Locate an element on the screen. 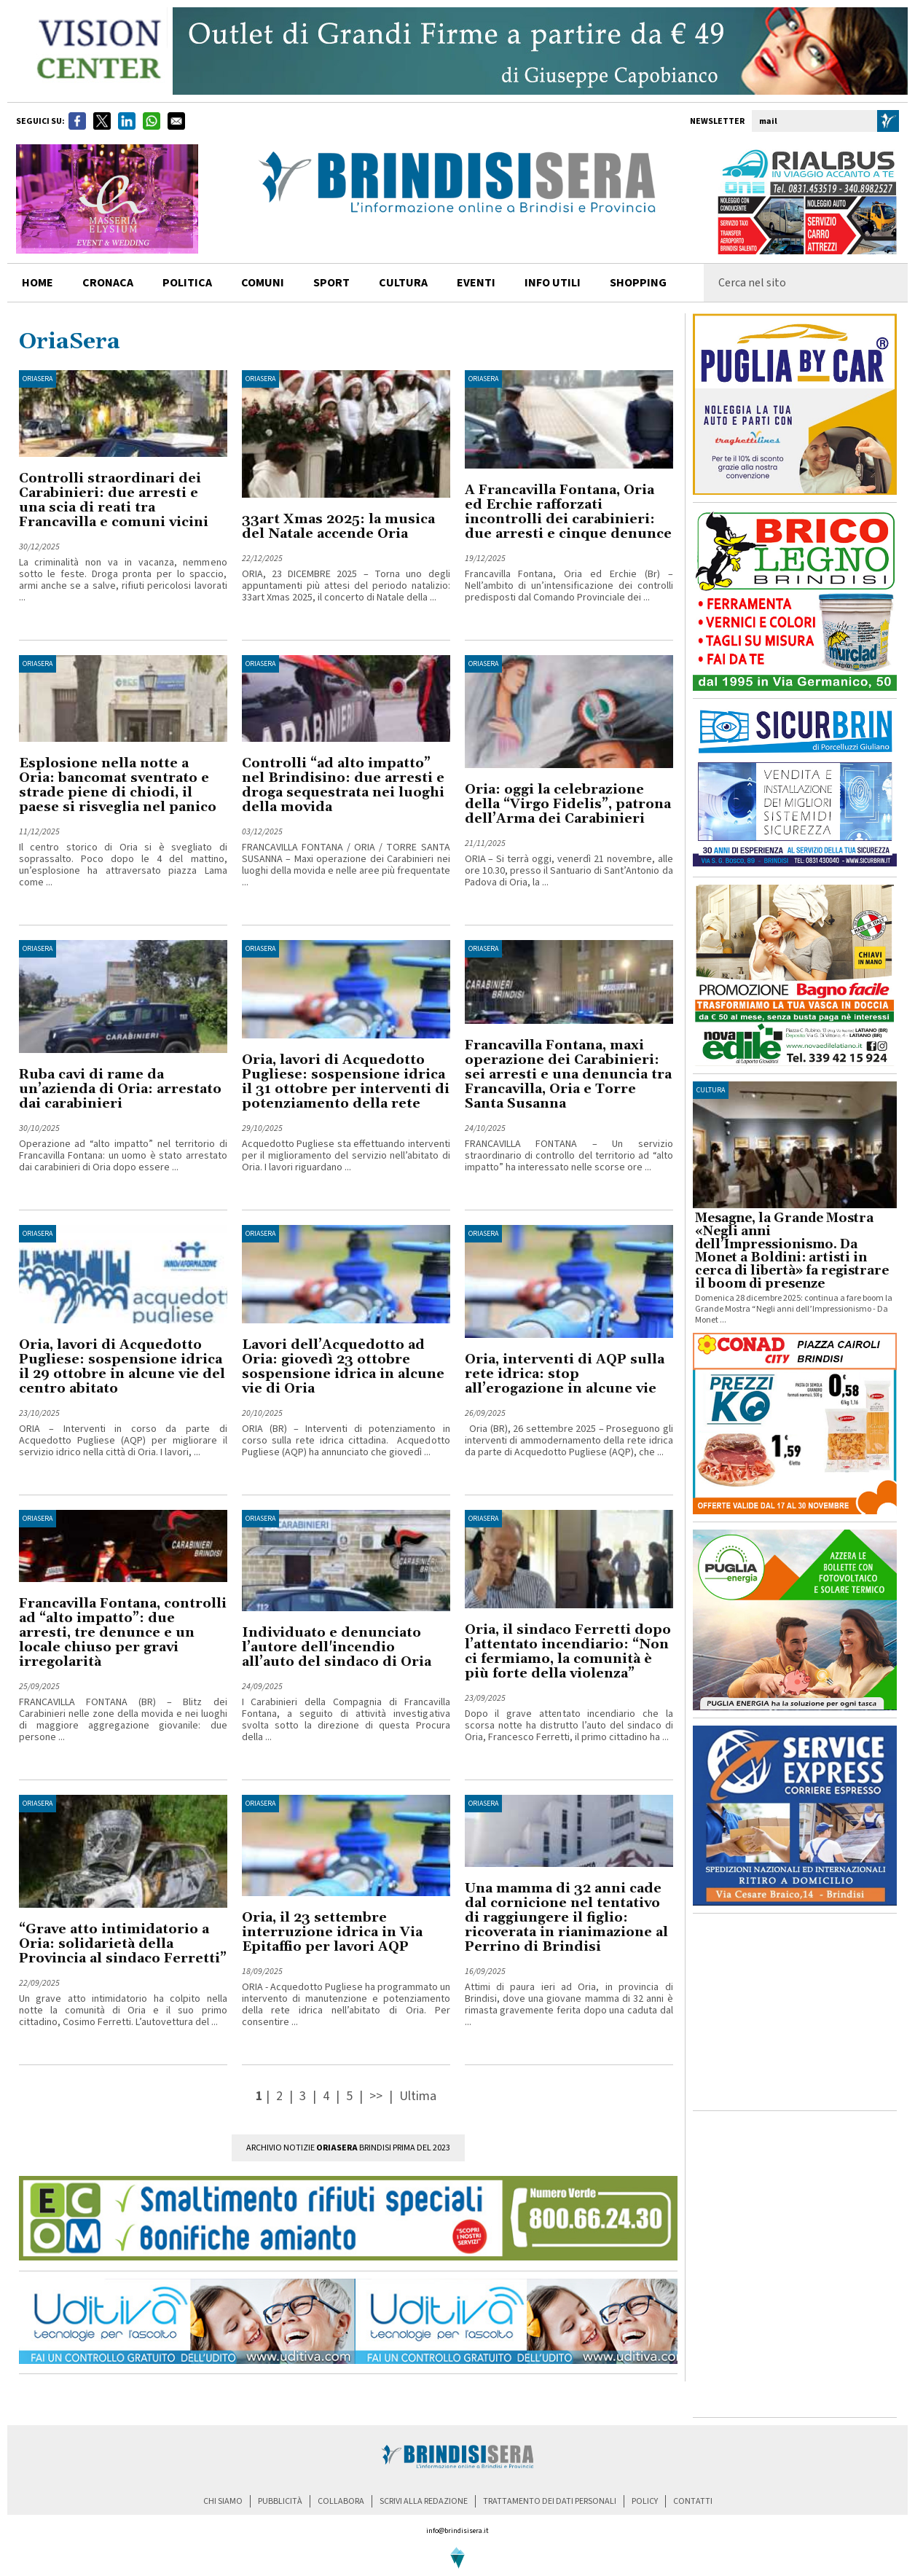 The image size is (915, 2576). “Grave atto intimidatorio a Oria: solidarietà della Provincia al sindaco Ferretti” is located at coordinates (123, 1944).